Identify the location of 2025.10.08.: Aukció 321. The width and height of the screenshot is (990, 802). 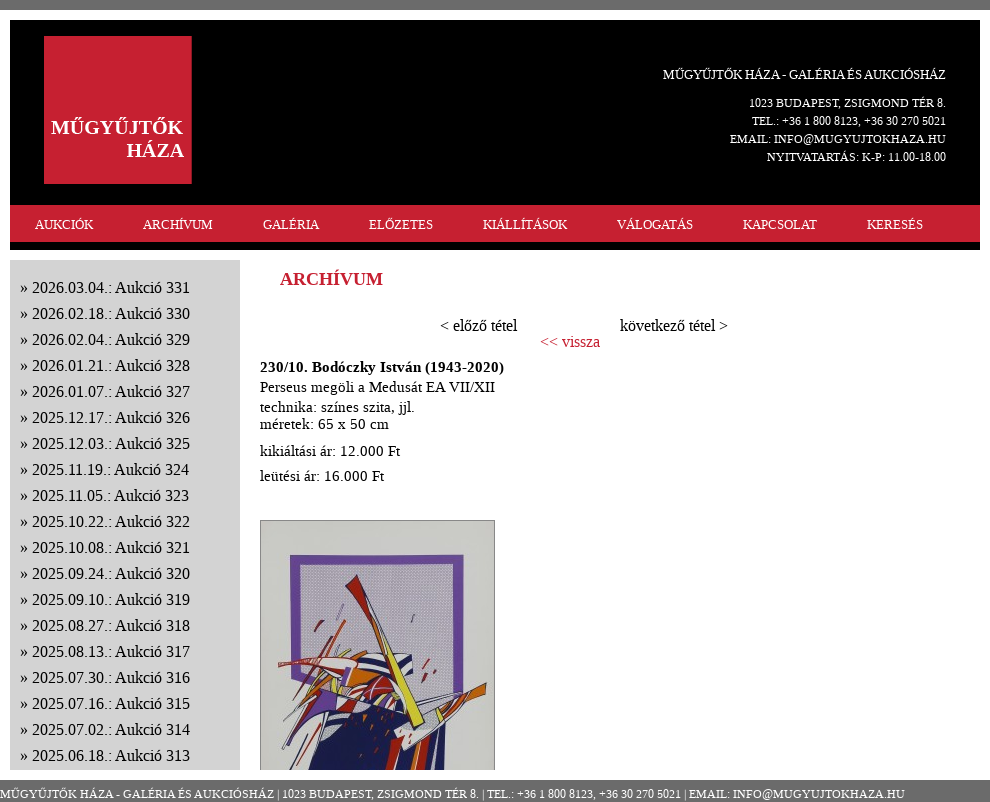
(111, 547).